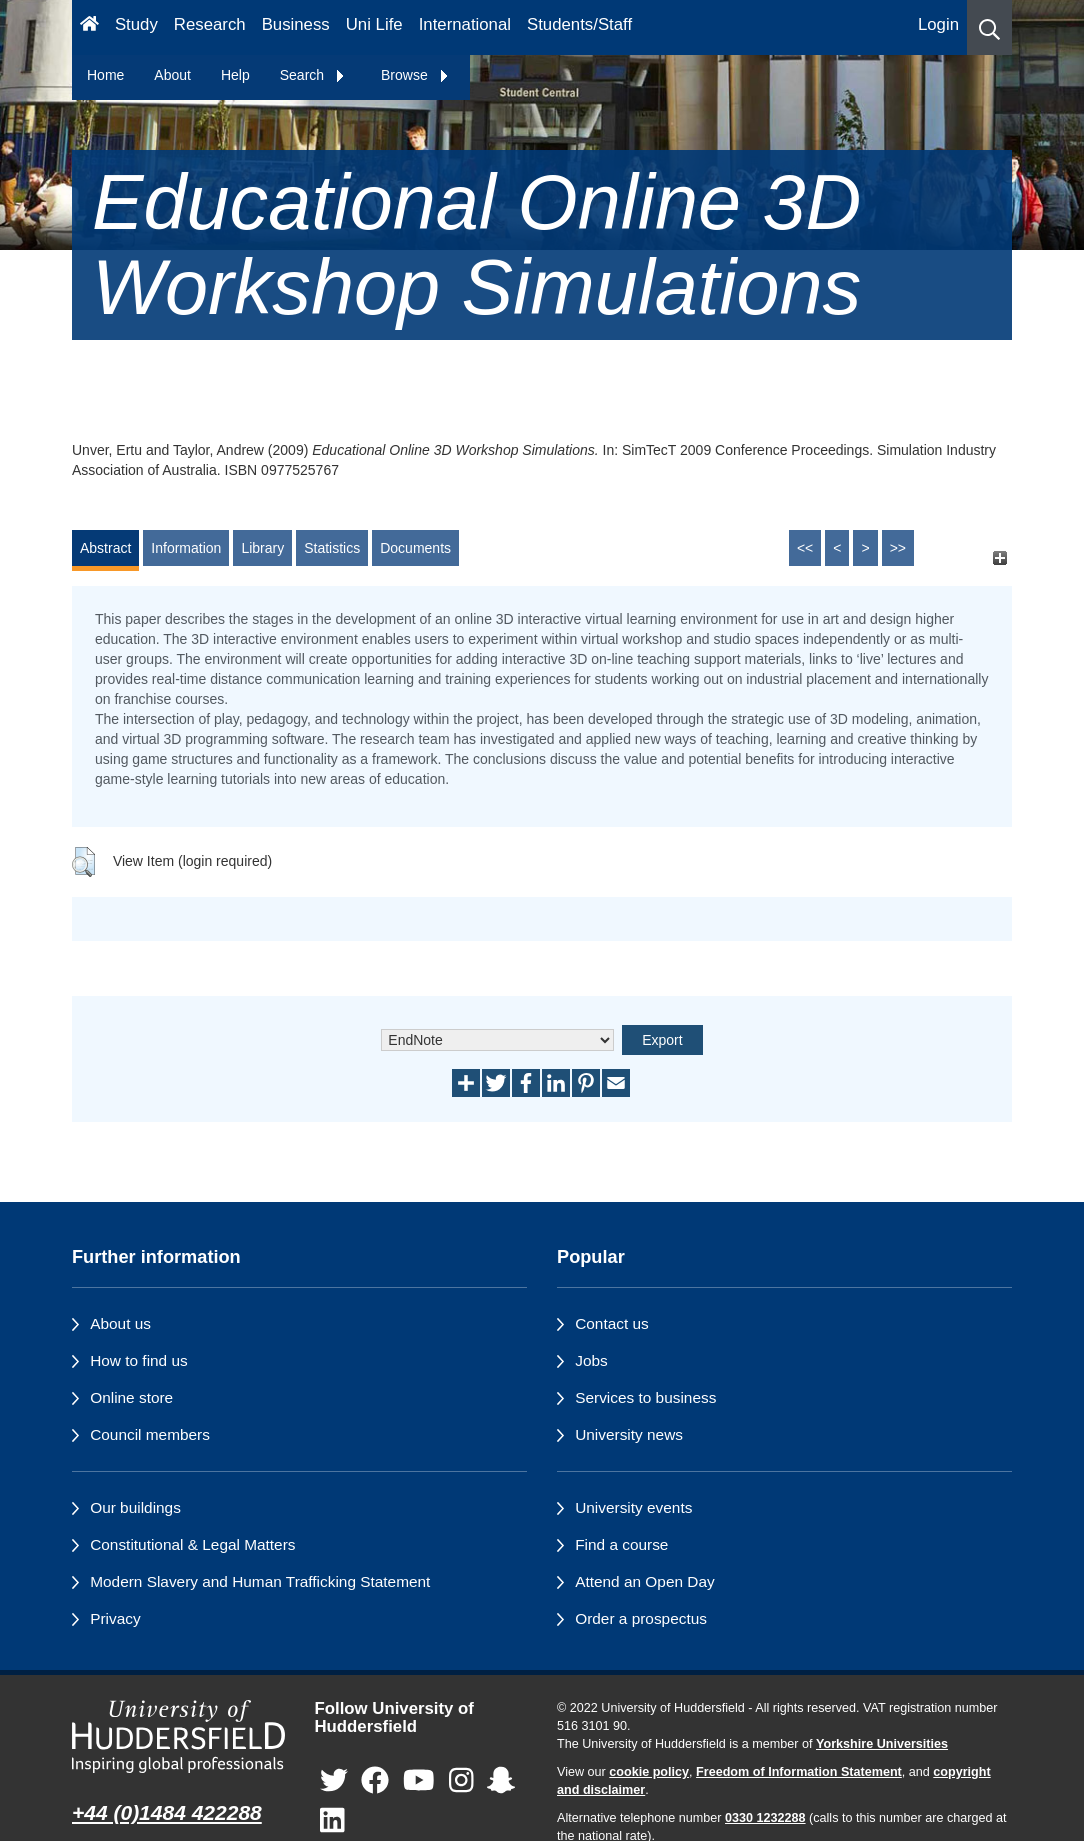 Image resolution: width=1084 pixels, height=1841 pixels. I want to click on Login, so click(938, 24).